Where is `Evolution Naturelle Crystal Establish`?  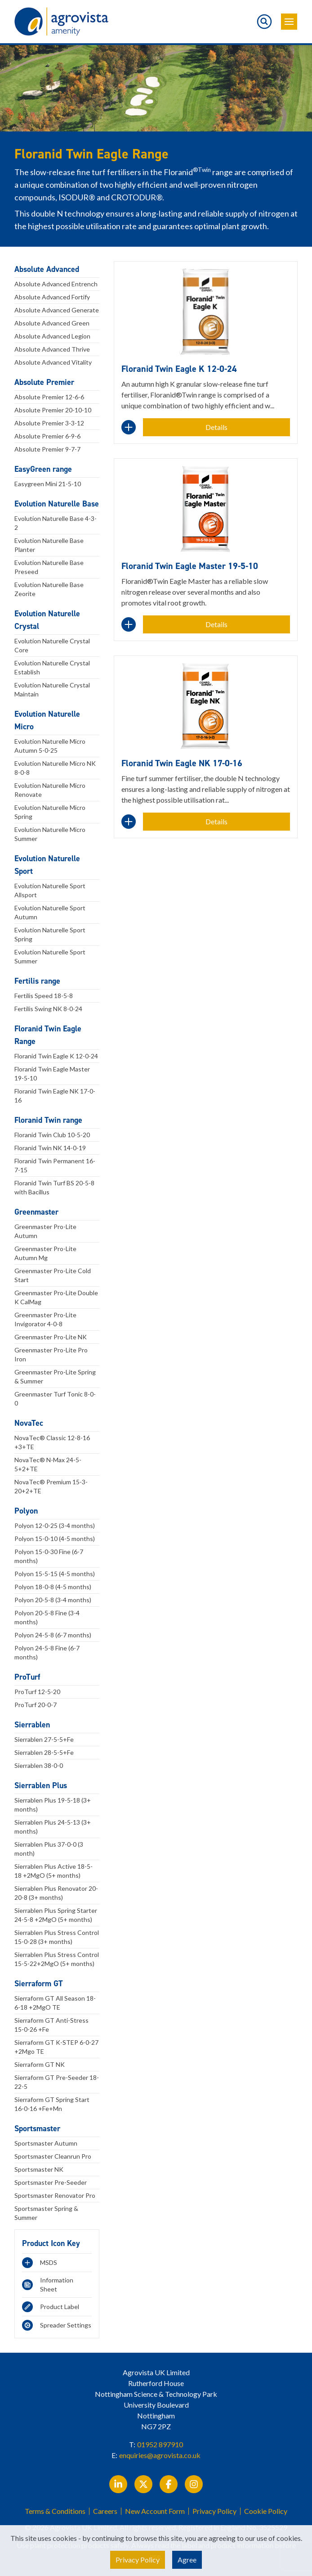 Evolution Naturelle Crystal Establish is located at coordinates (52, 667).